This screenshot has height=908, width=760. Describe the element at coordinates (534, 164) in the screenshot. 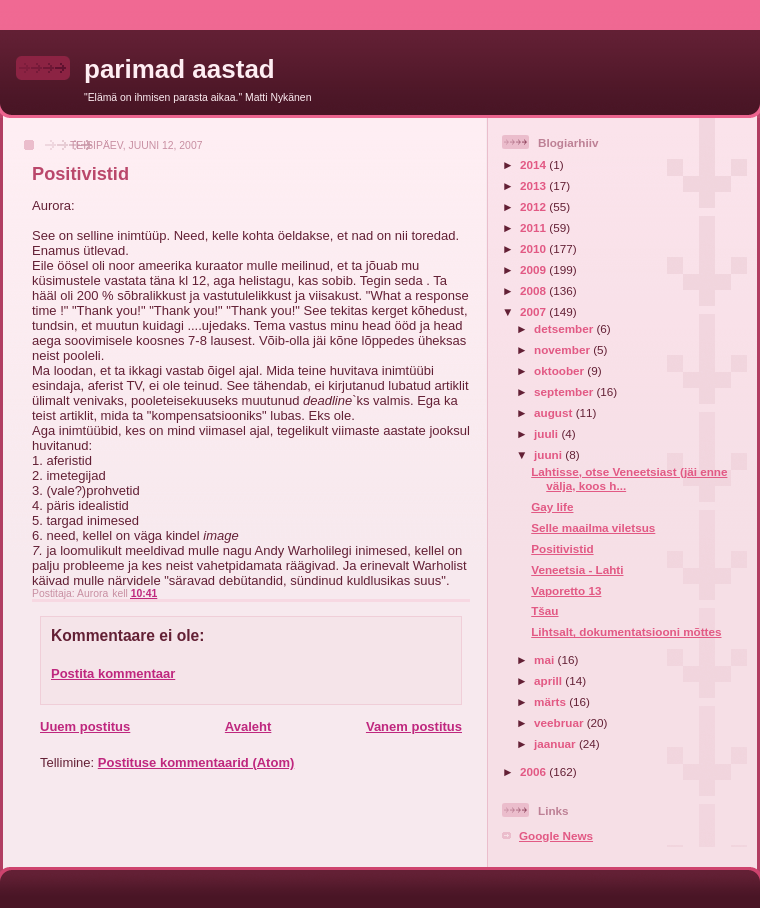

I see `2014` at that location.